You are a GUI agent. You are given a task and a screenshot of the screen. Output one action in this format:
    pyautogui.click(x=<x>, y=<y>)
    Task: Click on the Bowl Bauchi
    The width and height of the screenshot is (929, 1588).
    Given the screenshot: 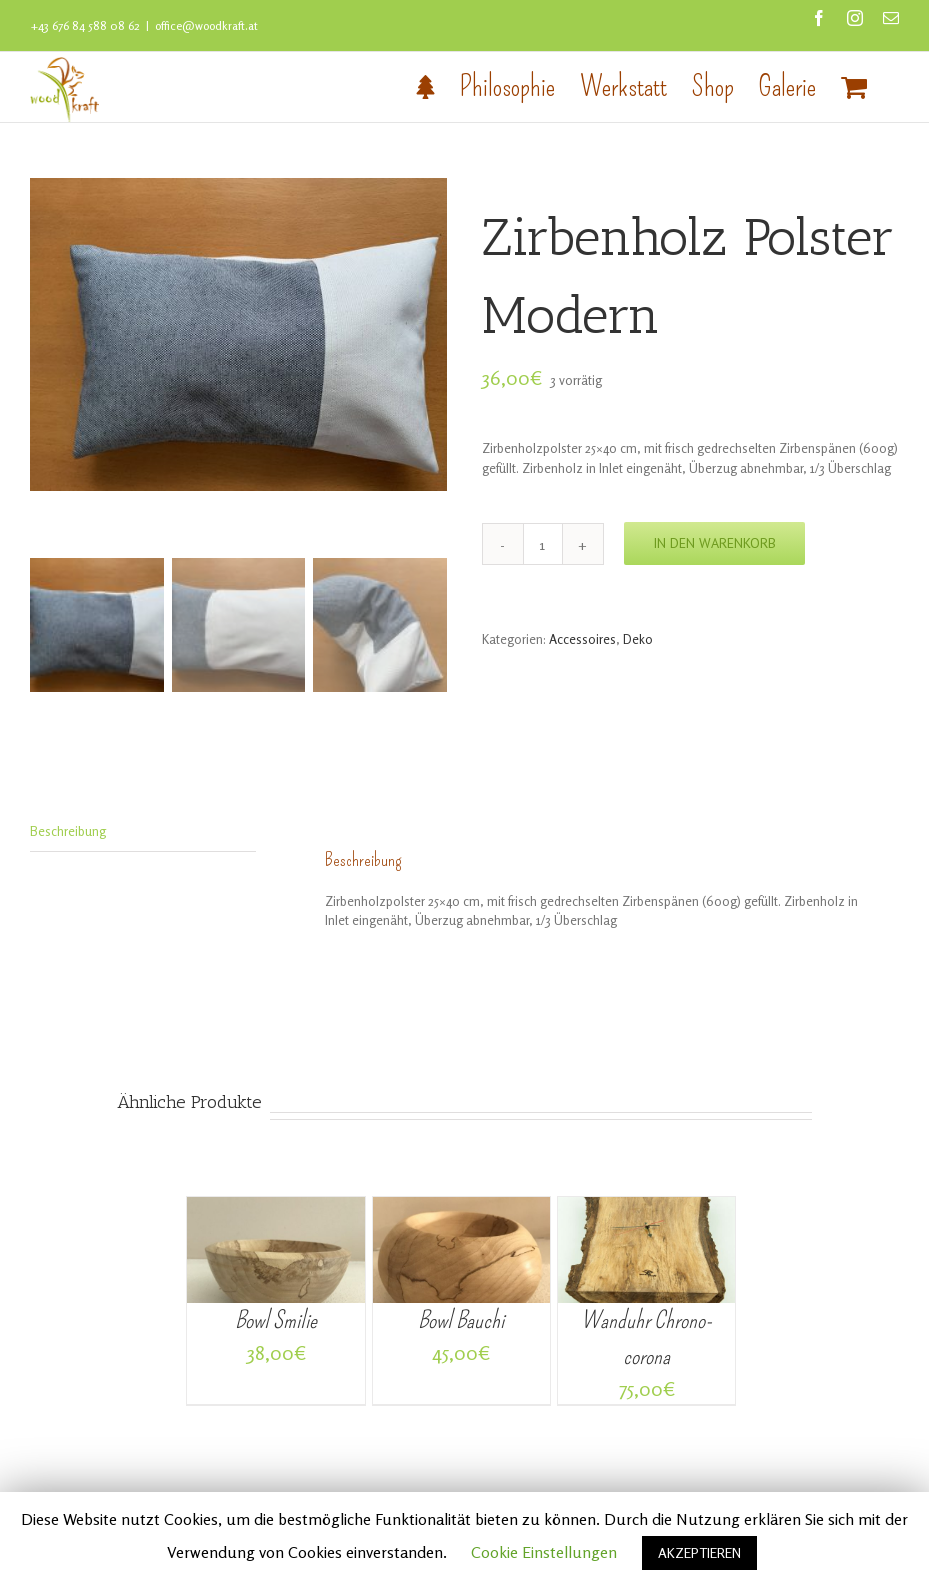 What is the action you would take?
    pyautogui.click(x=461, y=1322)
    